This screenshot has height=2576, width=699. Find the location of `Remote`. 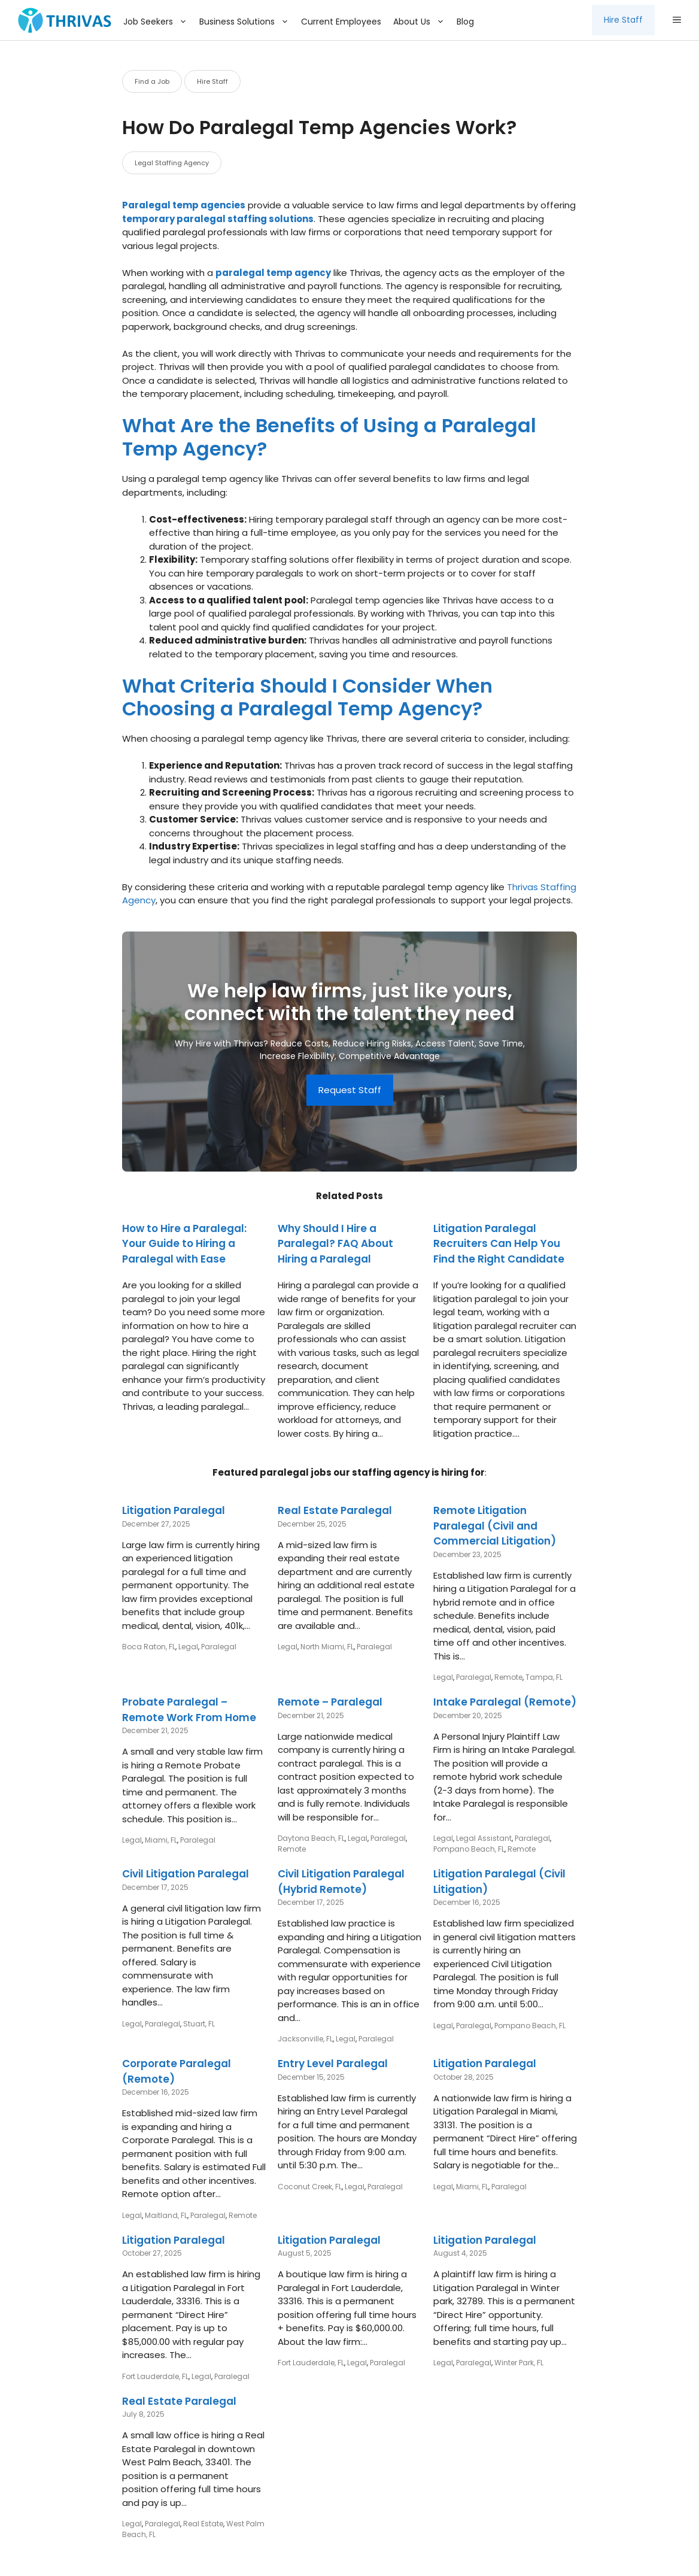

Remote is located at coordinates (508, 1677).